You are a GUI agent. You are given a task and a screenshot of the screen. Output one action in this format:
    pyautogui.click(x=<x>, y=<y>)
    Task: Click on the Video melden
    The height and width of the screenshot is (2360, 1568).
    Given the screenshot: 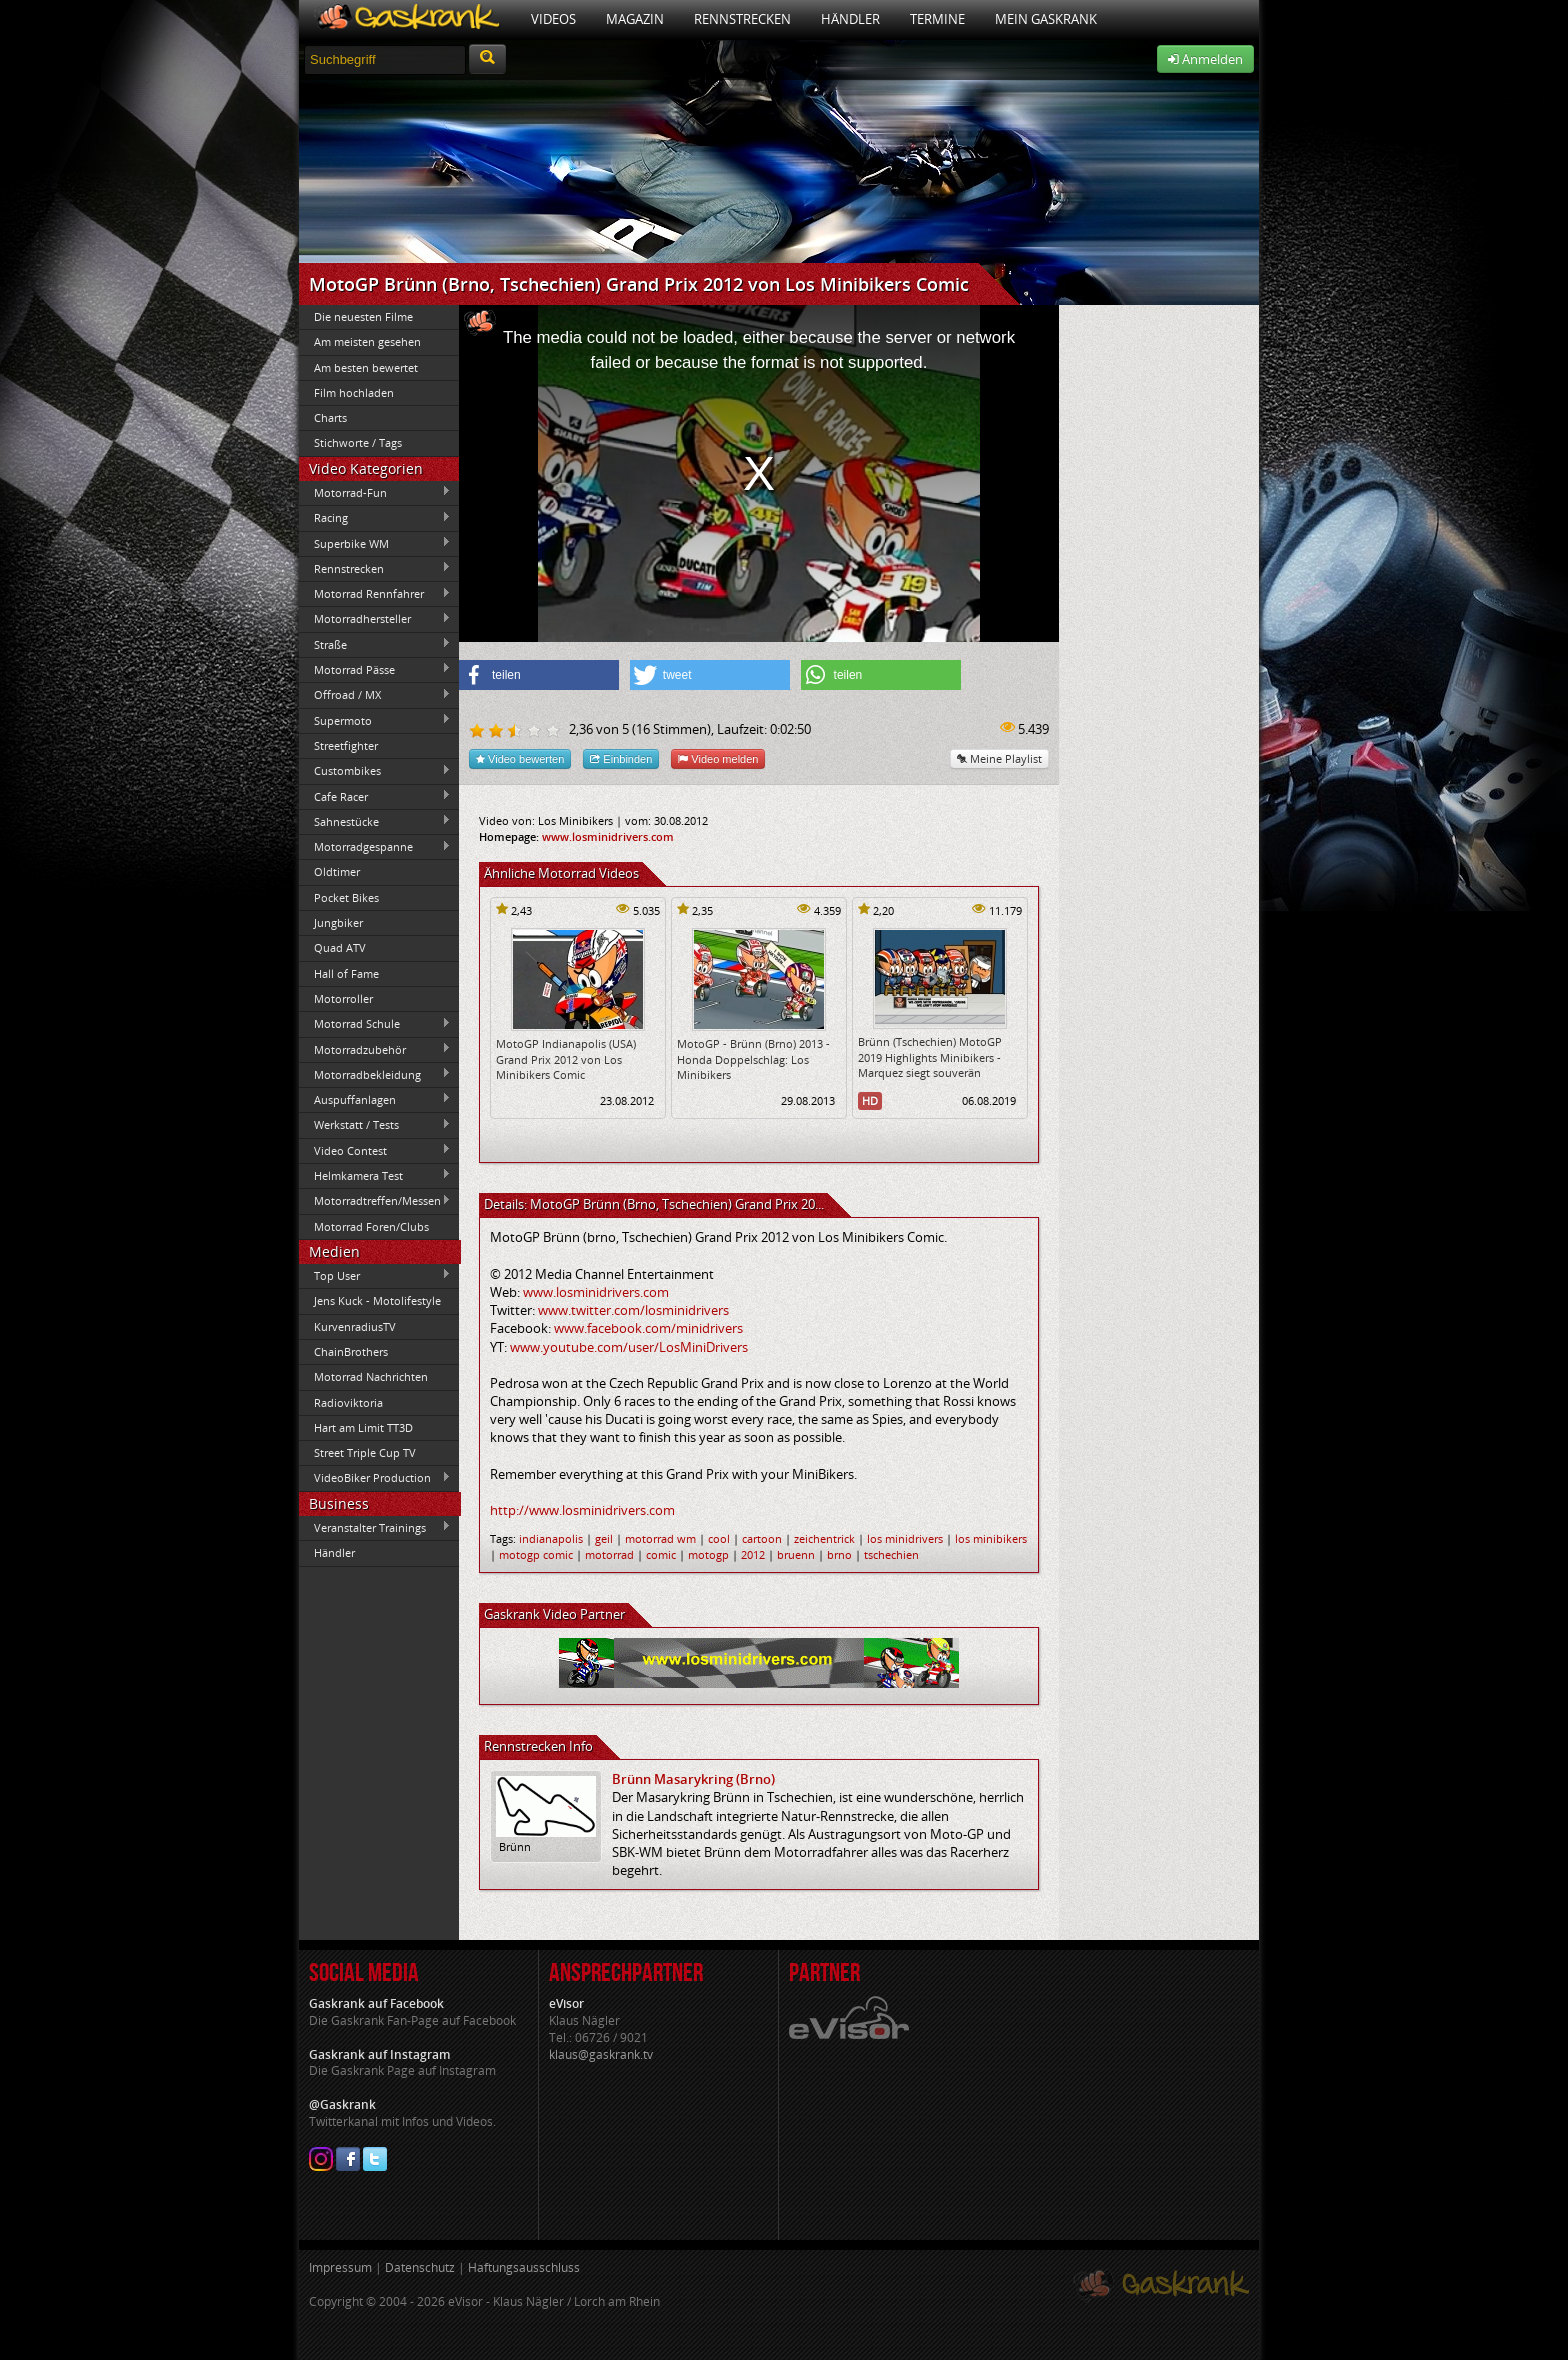 What is the action you would take?
    pyautogui.click(x=718, y=758)
    